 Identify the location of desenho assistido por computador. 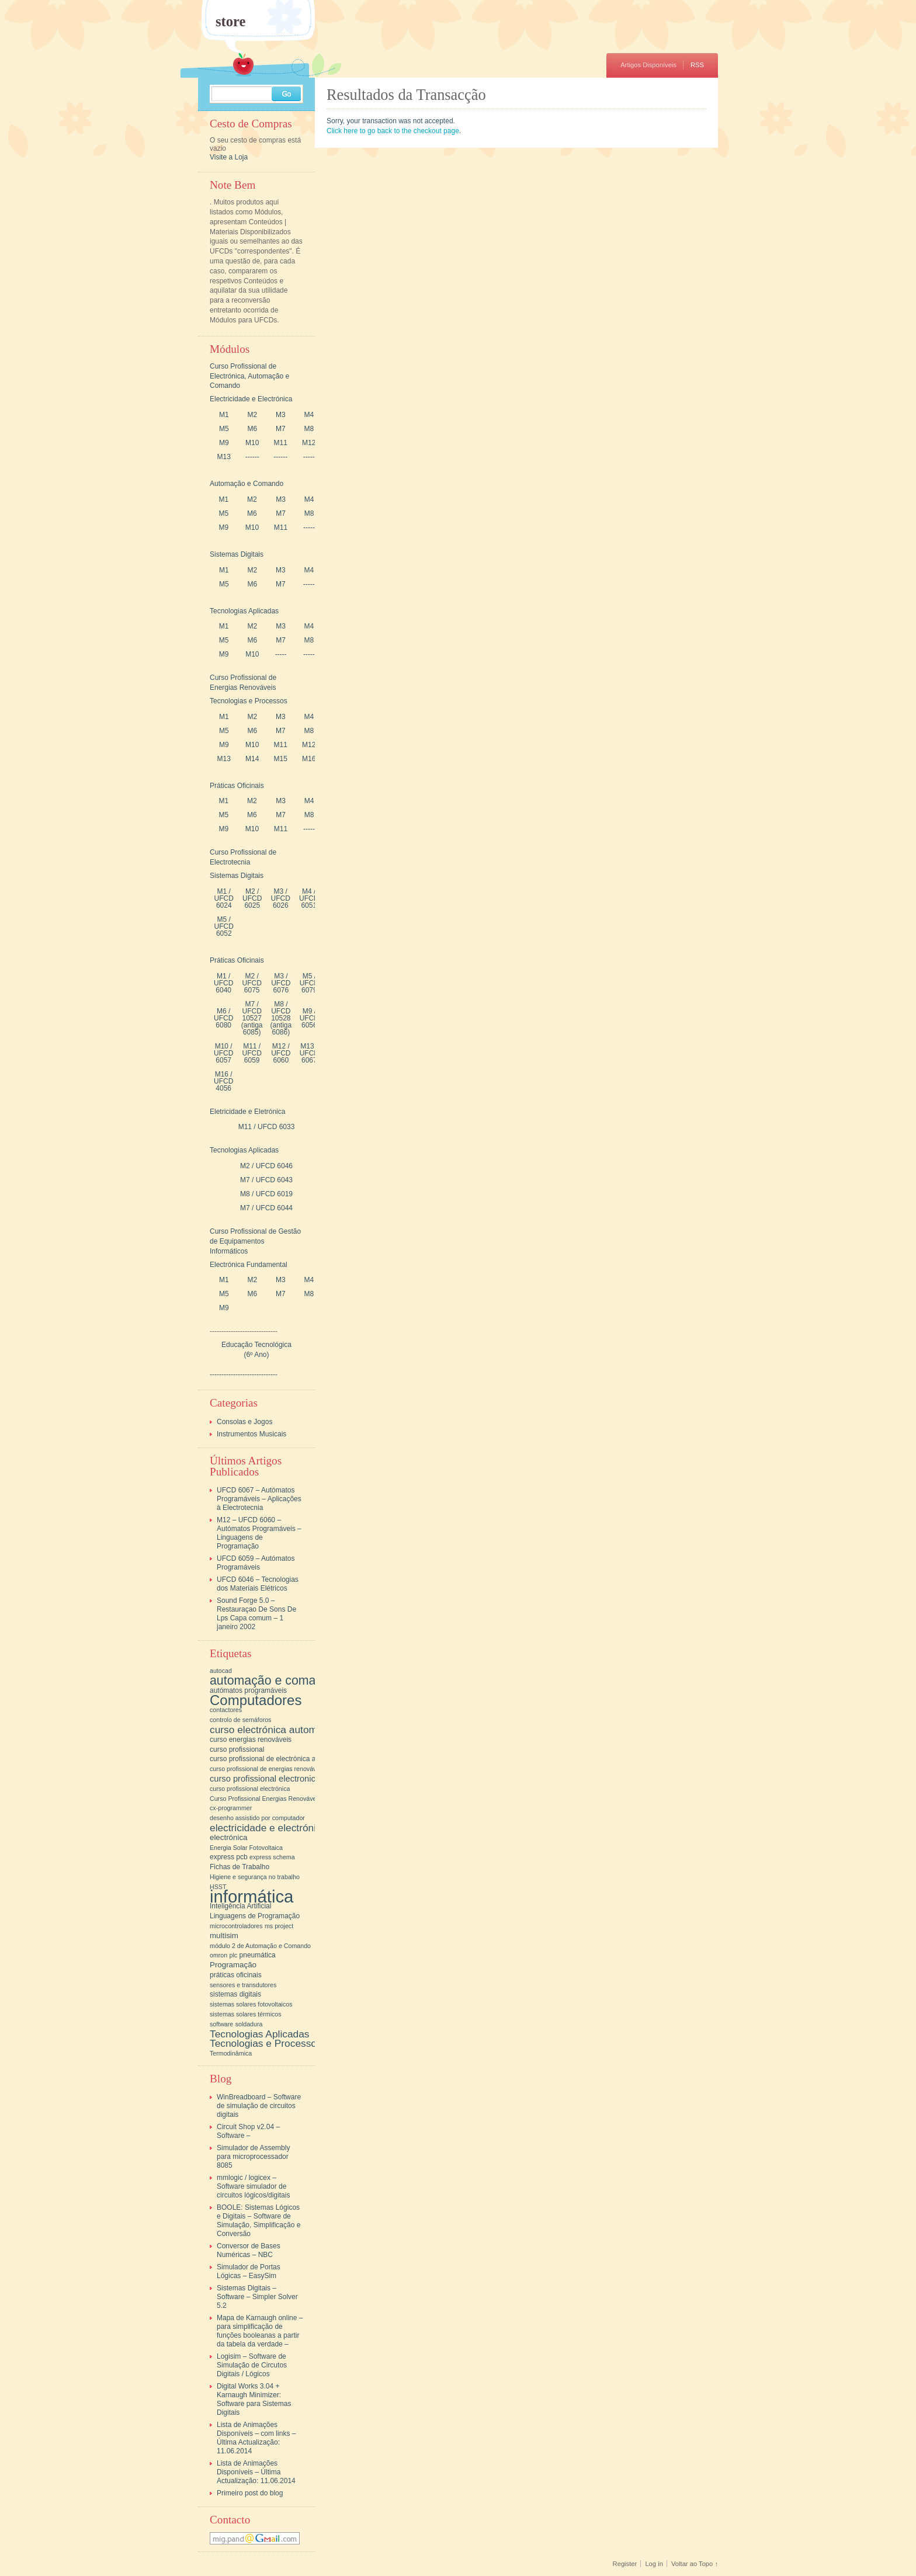
(257, 1817).